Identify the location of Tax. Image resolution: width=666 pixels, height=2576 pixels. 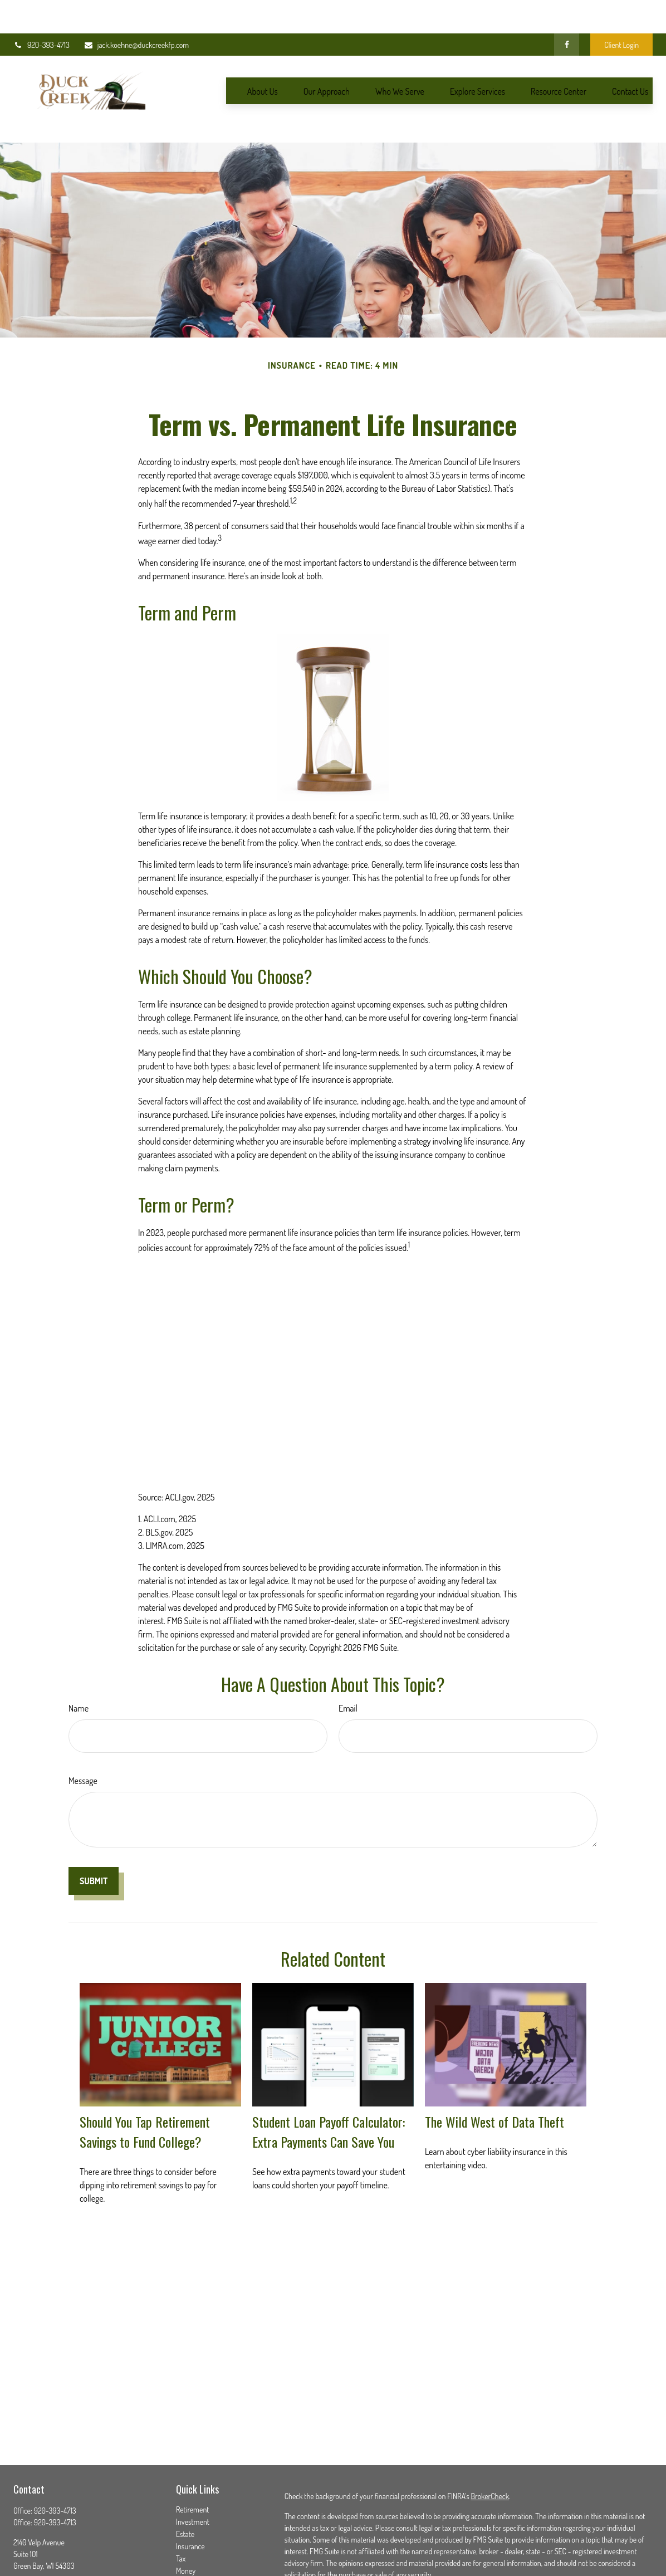
(180, 2508).